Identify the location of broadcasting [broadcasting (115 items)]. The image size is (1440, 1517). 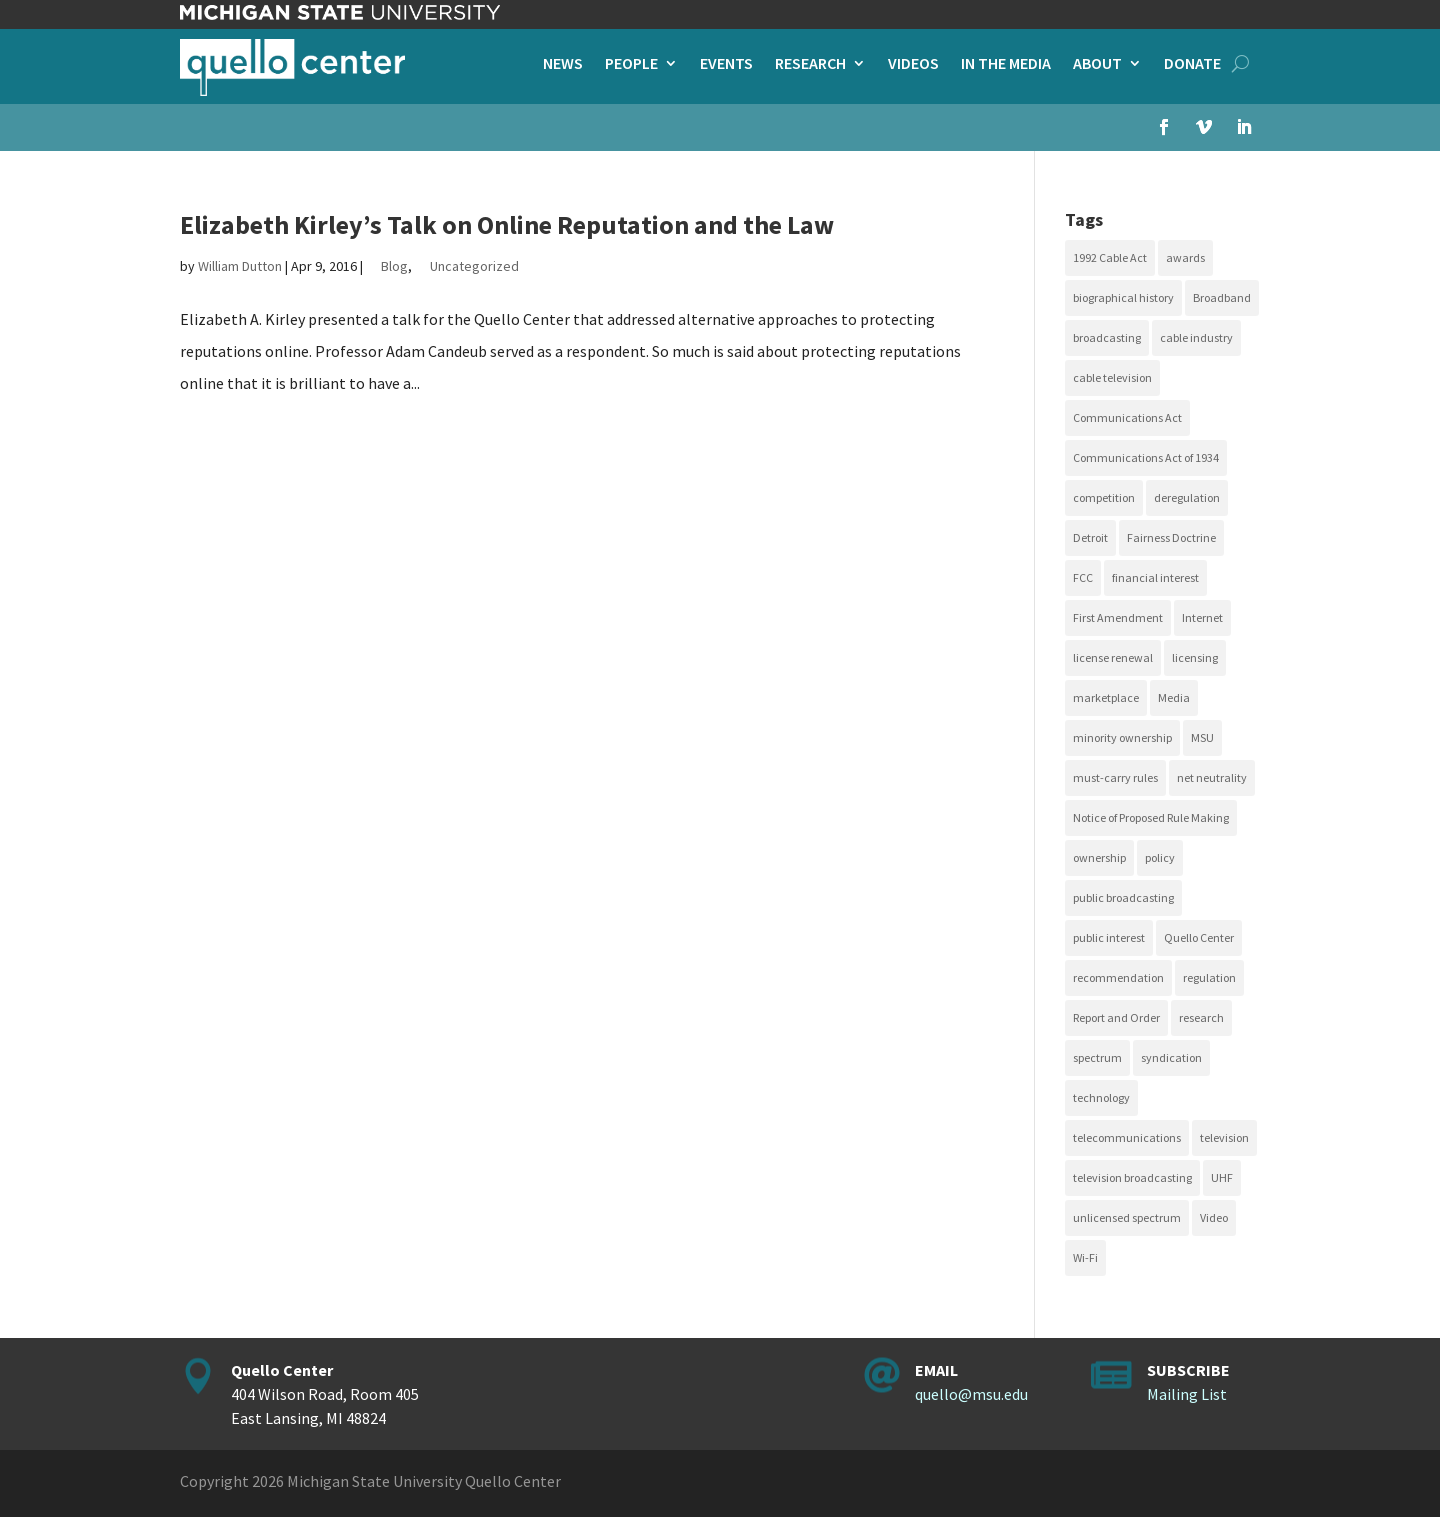
(1107, 337).